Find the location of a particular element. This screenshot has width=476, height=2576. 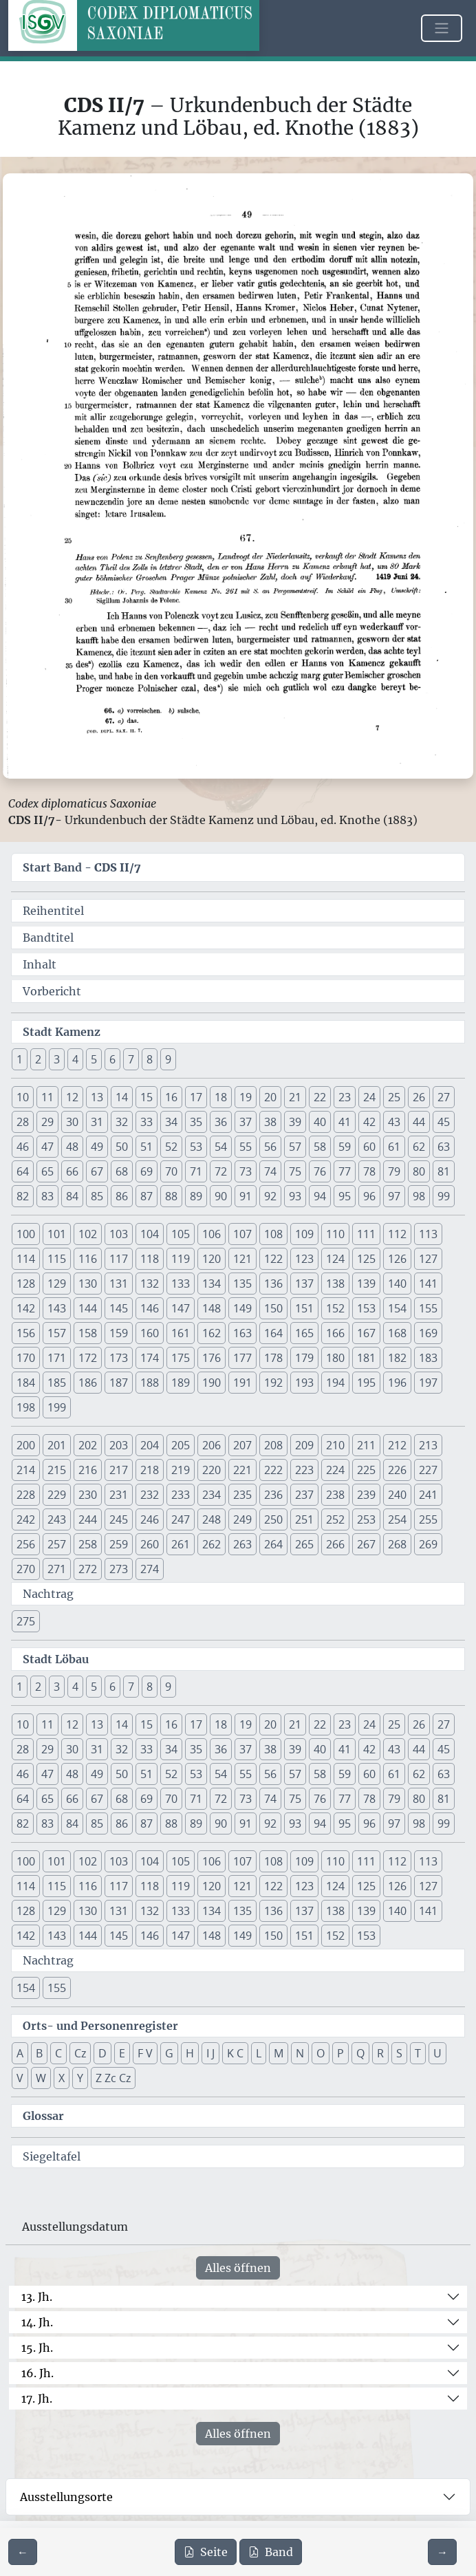

32 [button] is located at coordinates (122, 1121).